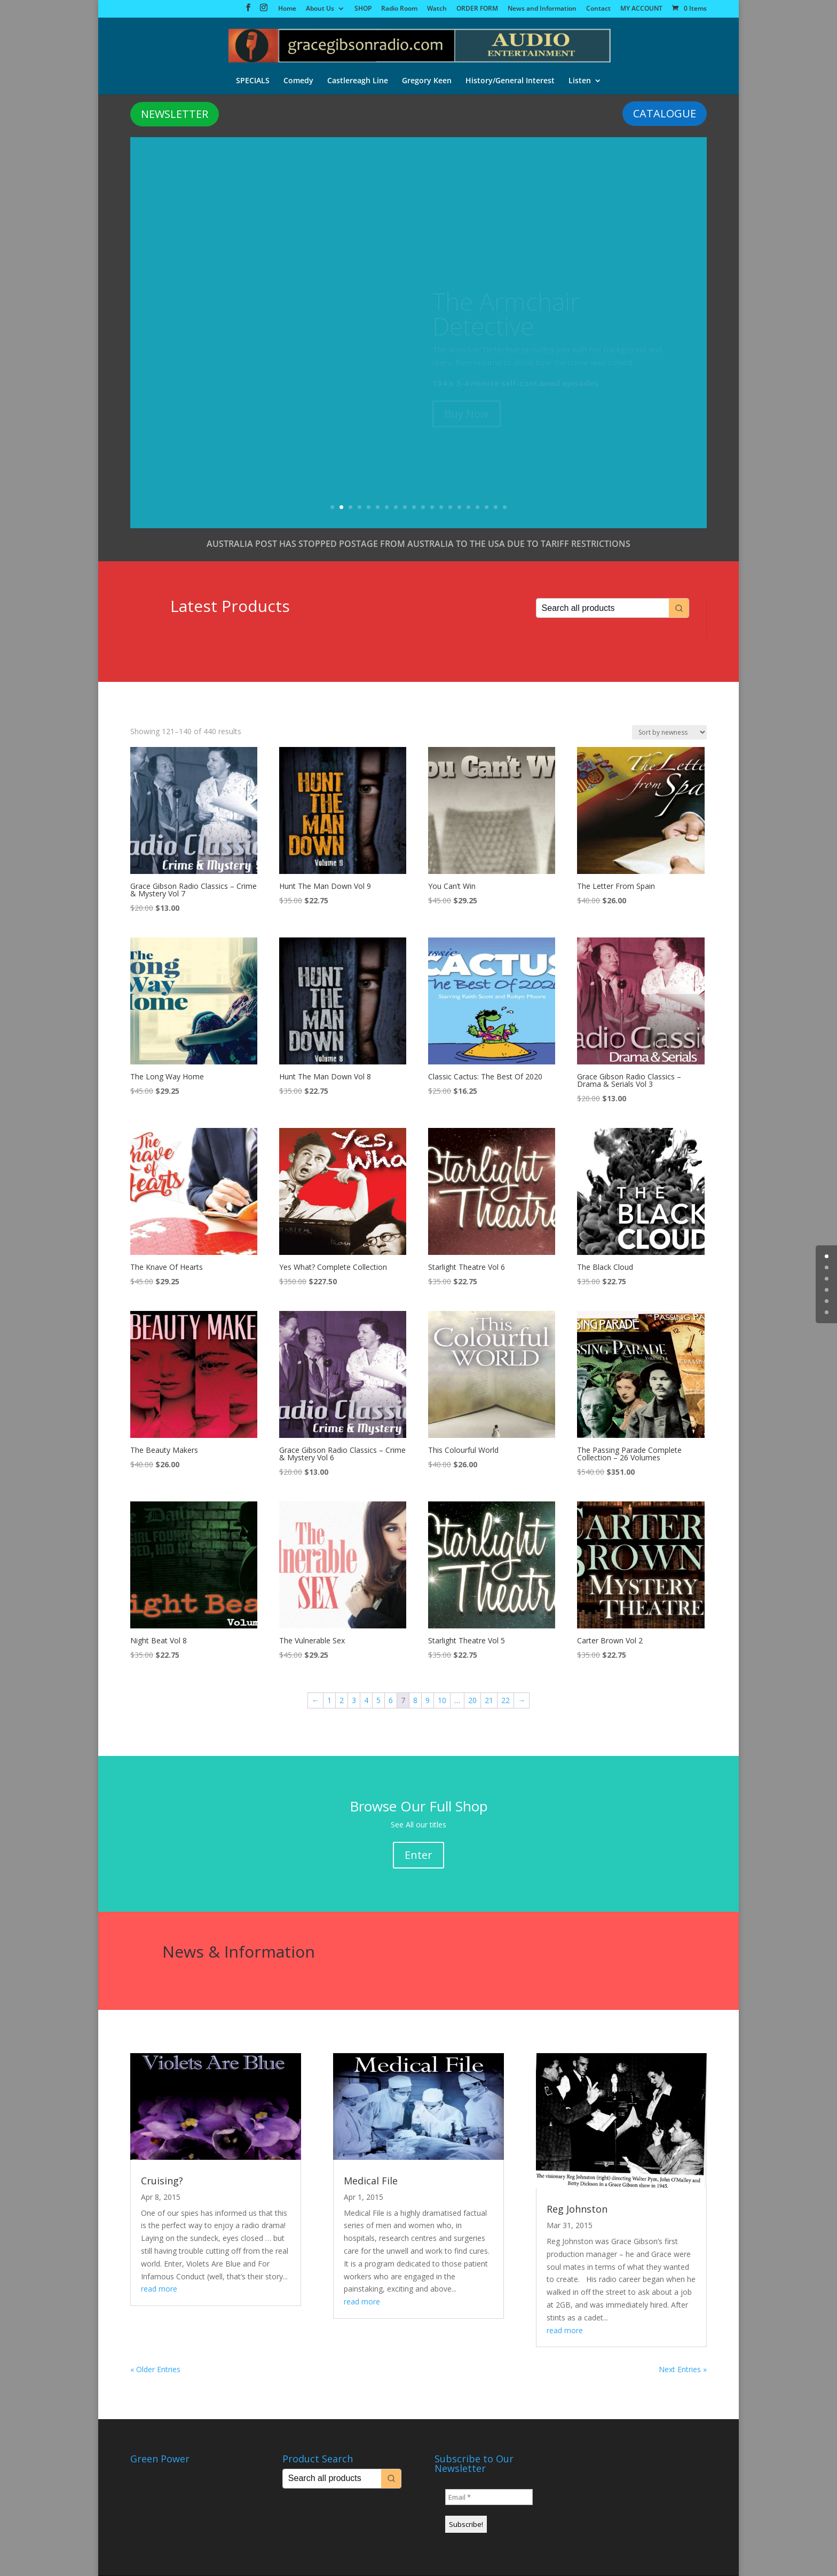 The height and width of the screenshot is (2576, 837). I want to click on MY ACCOUNT, so click(641, 9).